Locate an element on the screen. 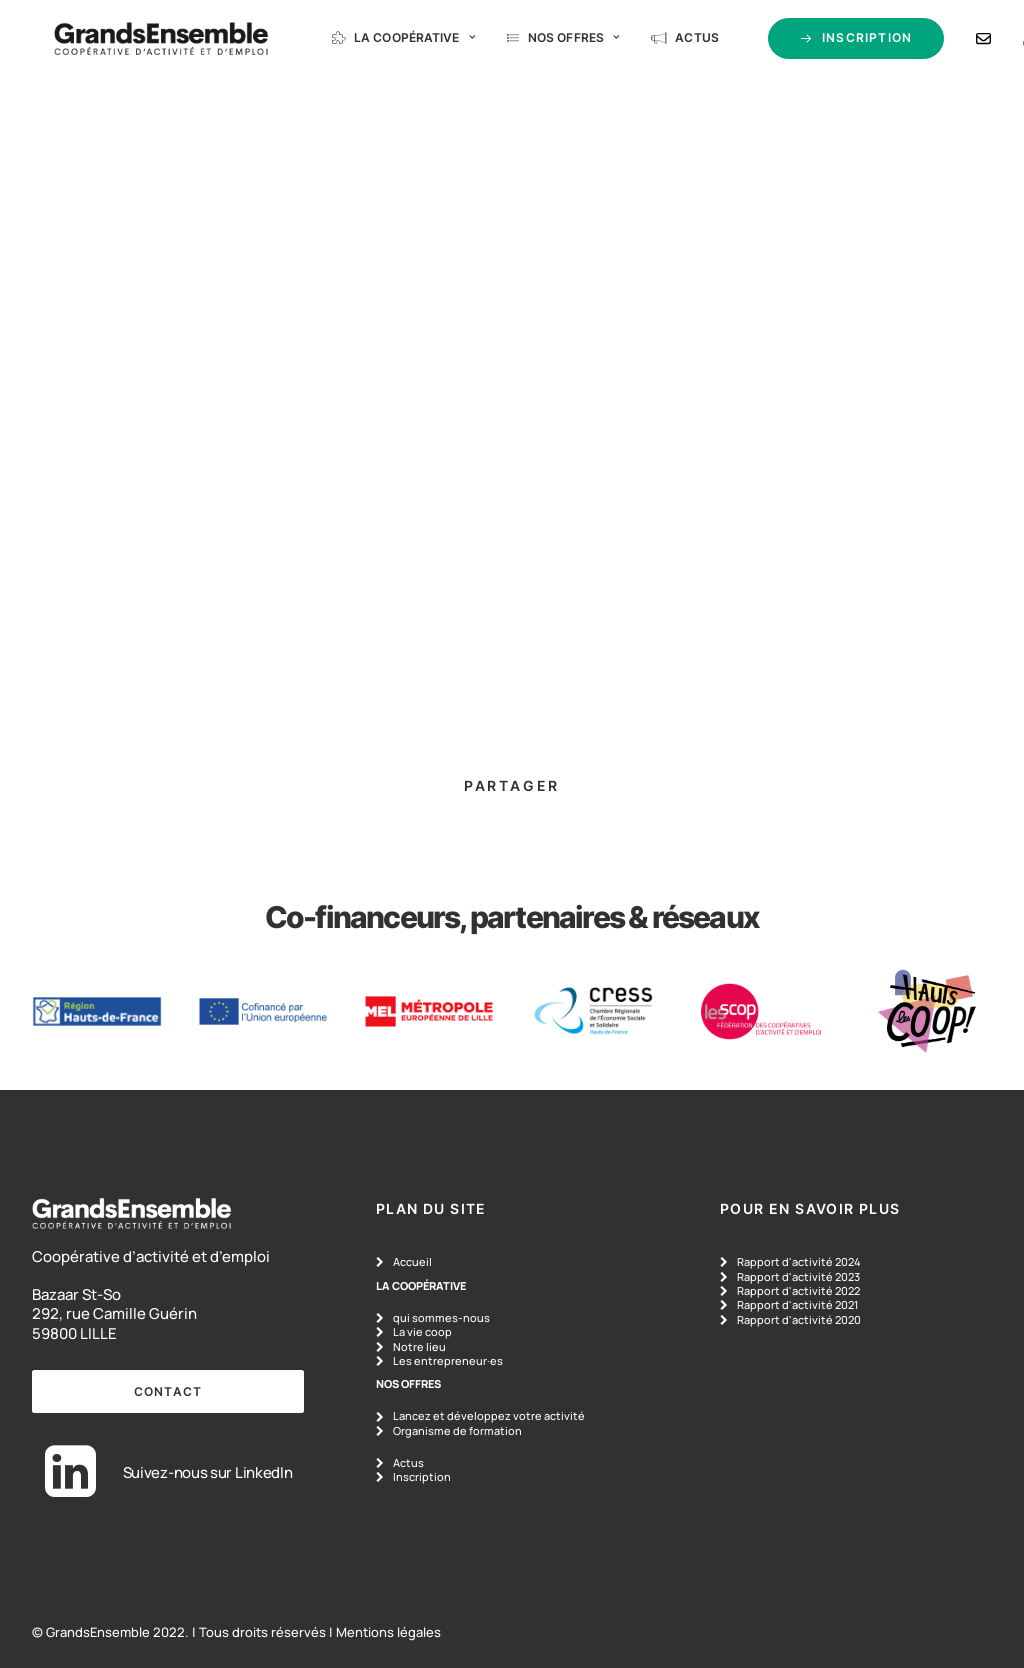  contact [button] is located at coordinates (168, 1391).